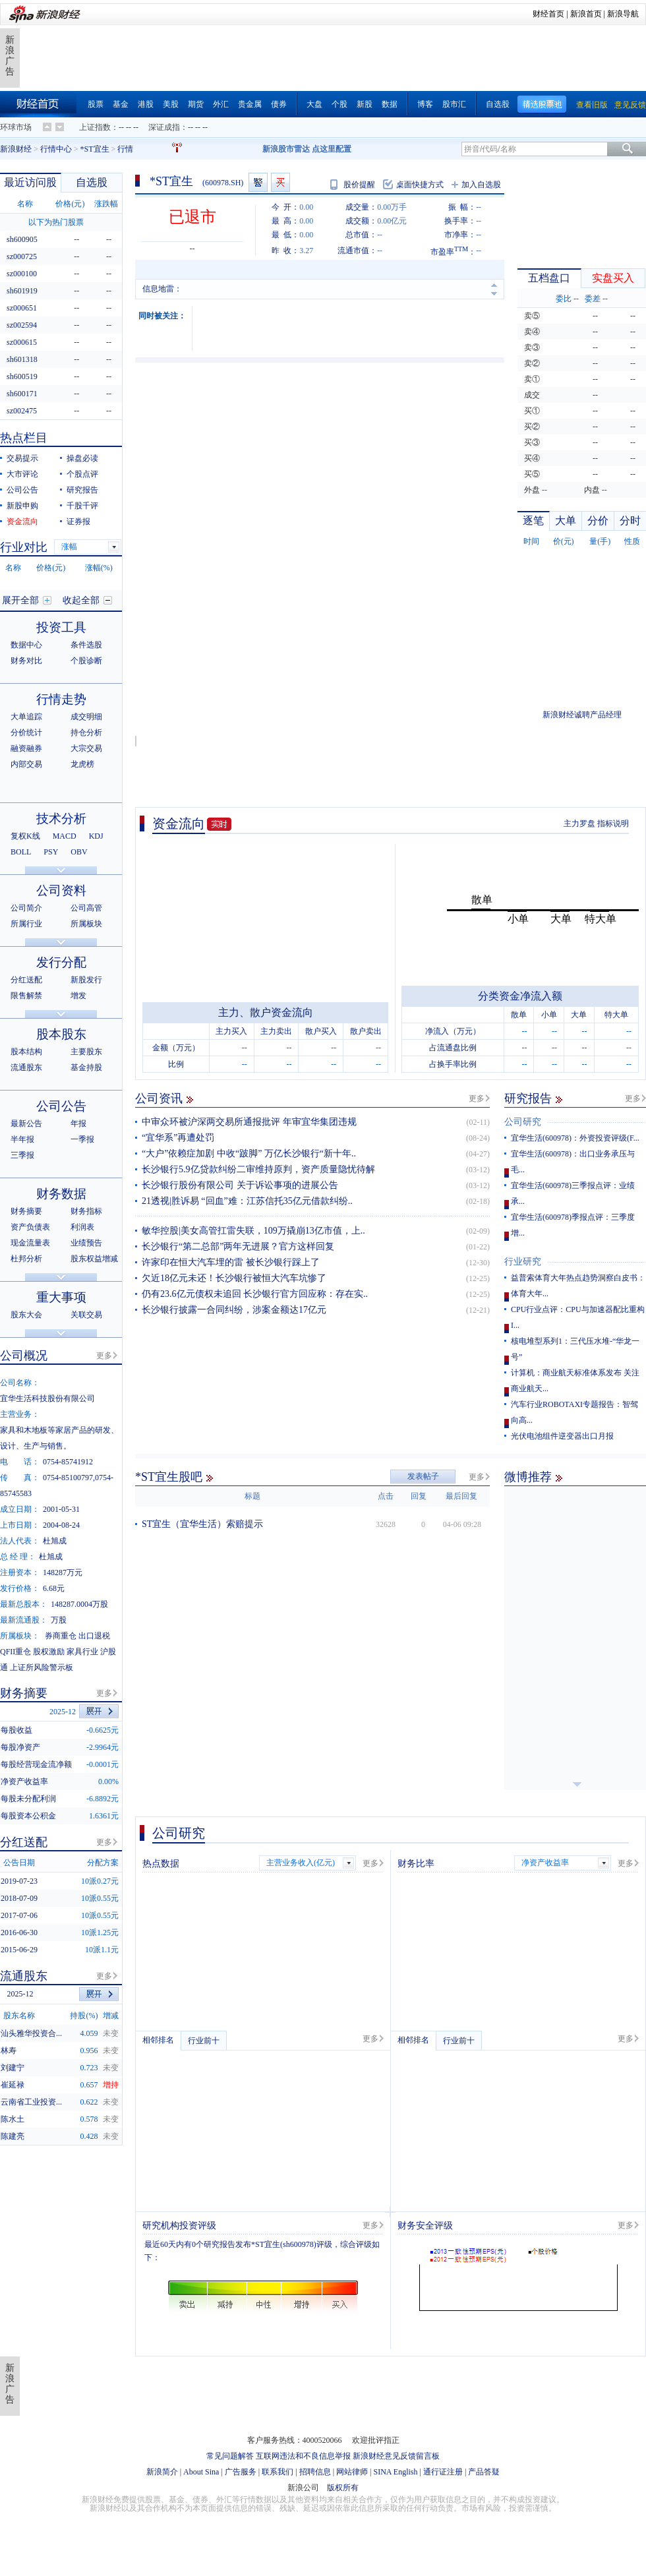 This screenshot has width=646, height=2576. What do you see at coordinates (26, 908) in the screenshot?
I see `公司简介` at bounding box center [26, 908].